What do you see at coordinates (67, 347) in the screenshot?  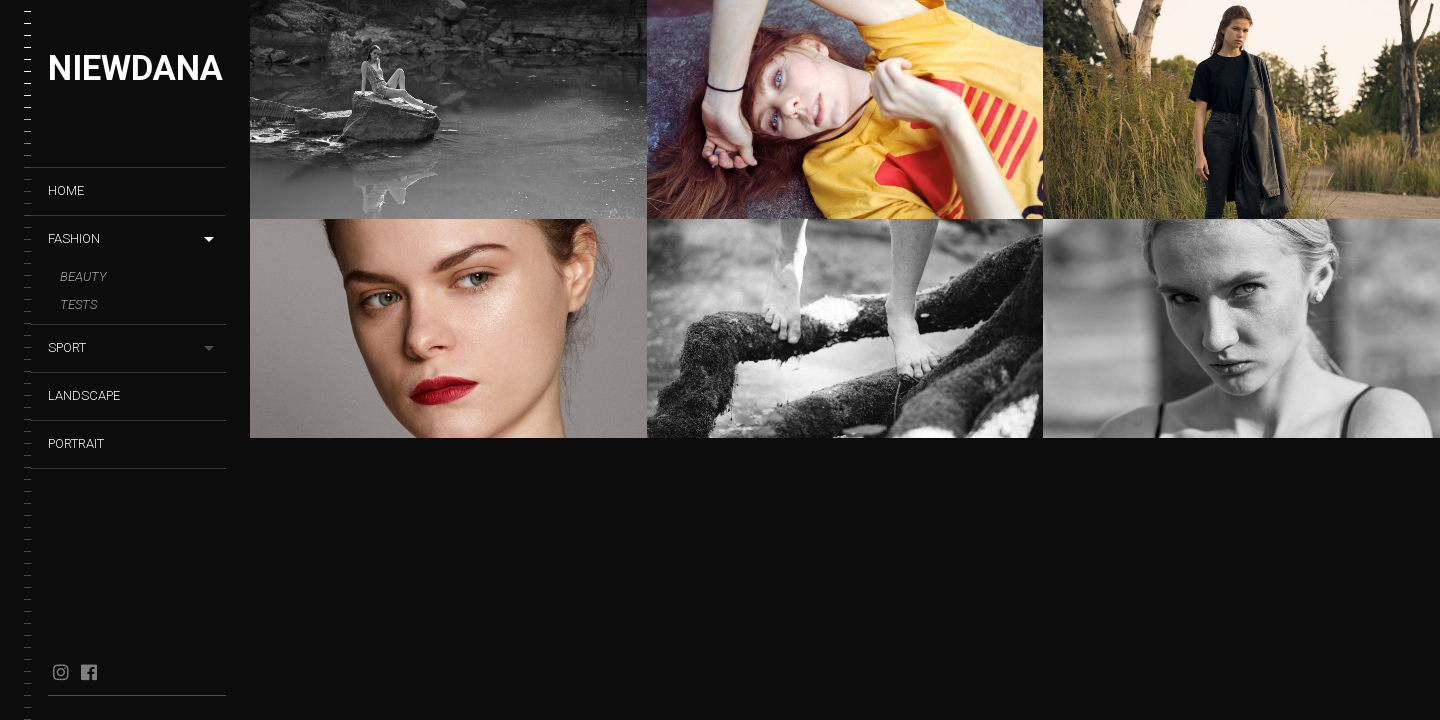 I see `Sport` at bounding box center [67, 347].